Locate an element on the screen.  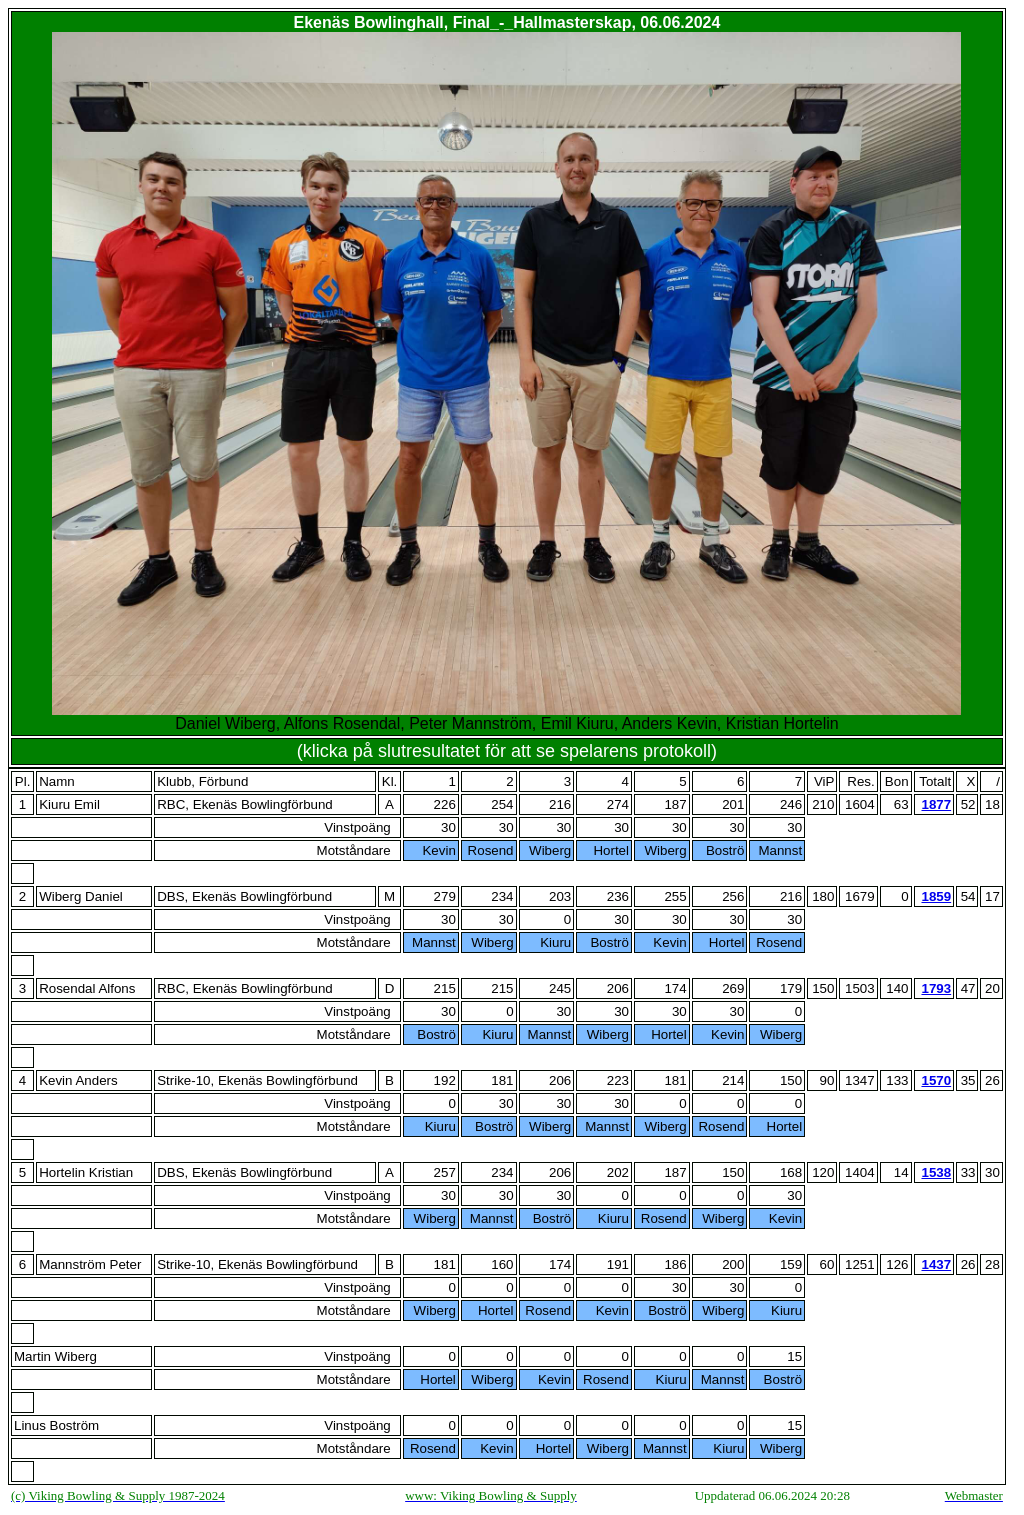
1793 is located at coordinates (936, 988).